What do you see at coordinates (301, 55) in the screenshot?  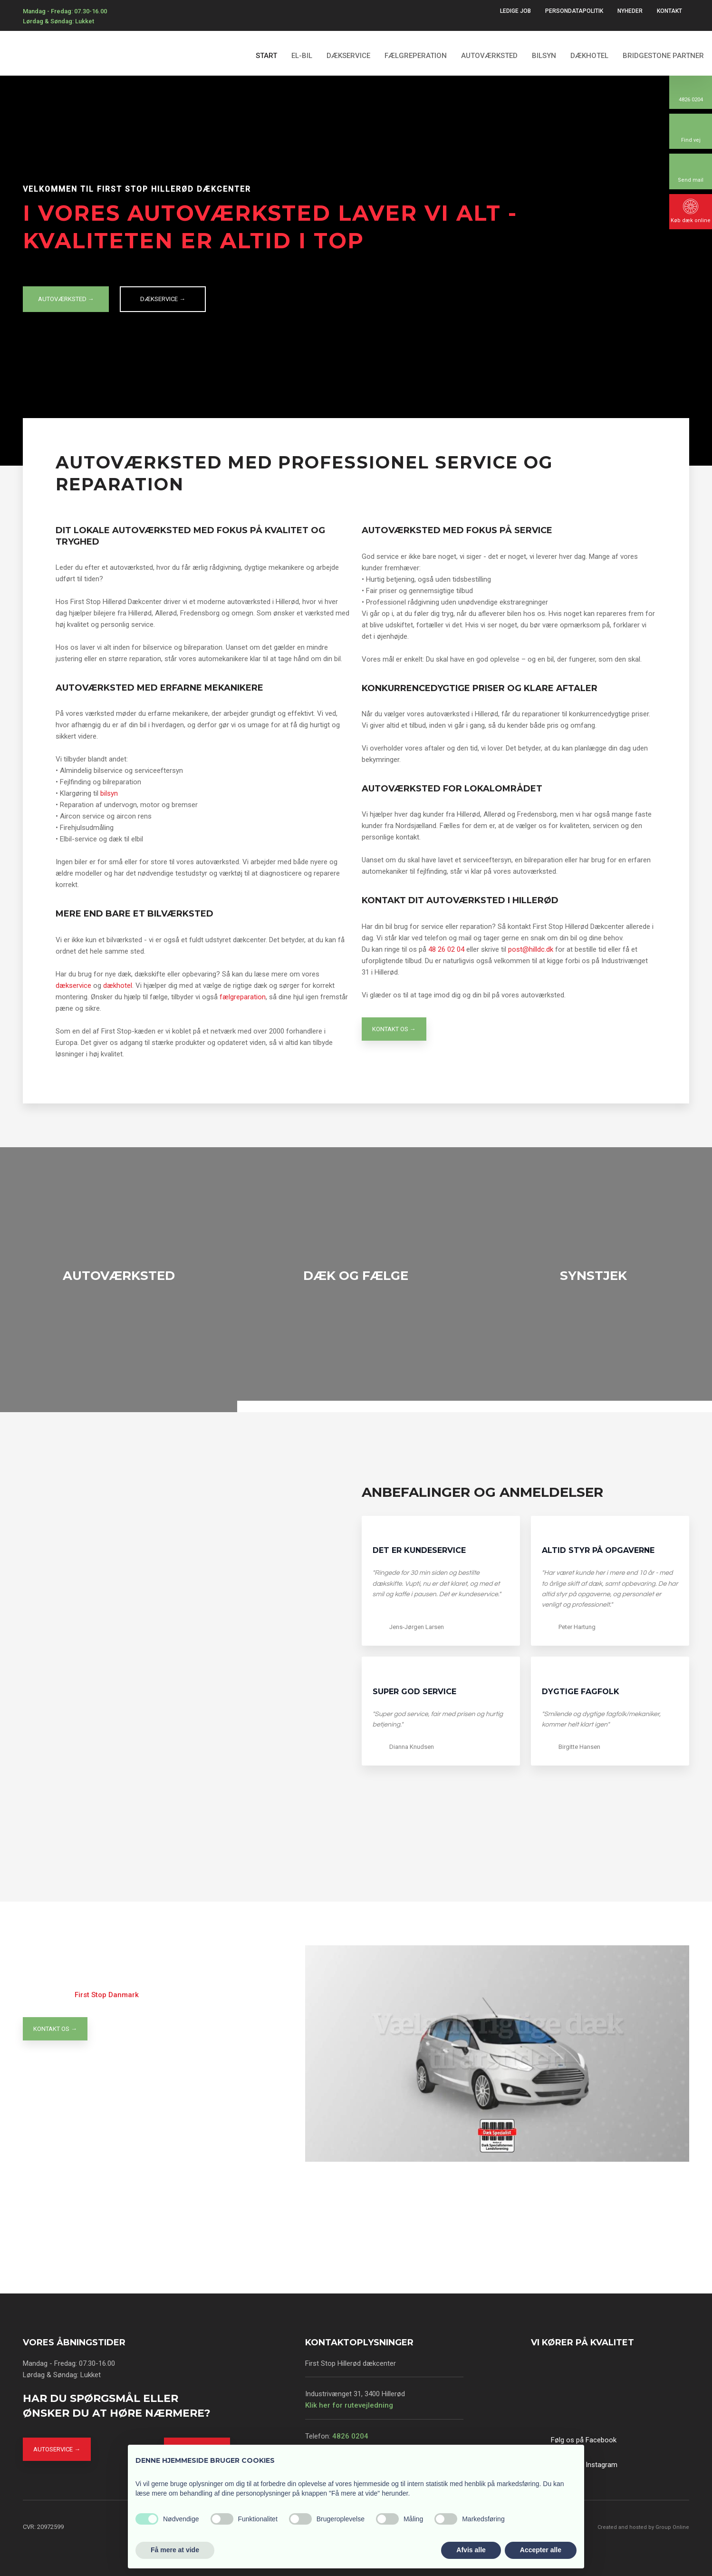 I see `El-bil` at bounding box center [301, 55].